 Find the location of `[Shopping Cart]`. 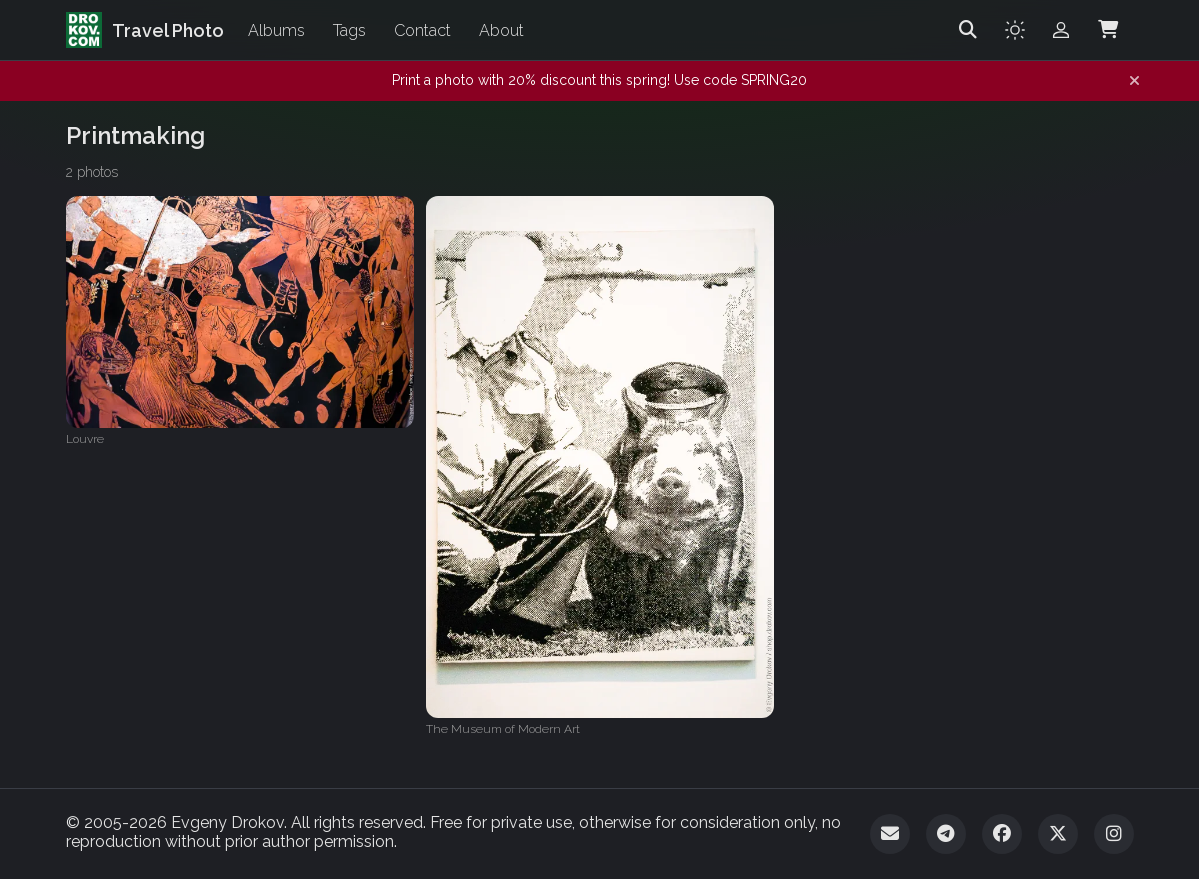

[Shopping Cart] is located at coordinates (1108, 30).